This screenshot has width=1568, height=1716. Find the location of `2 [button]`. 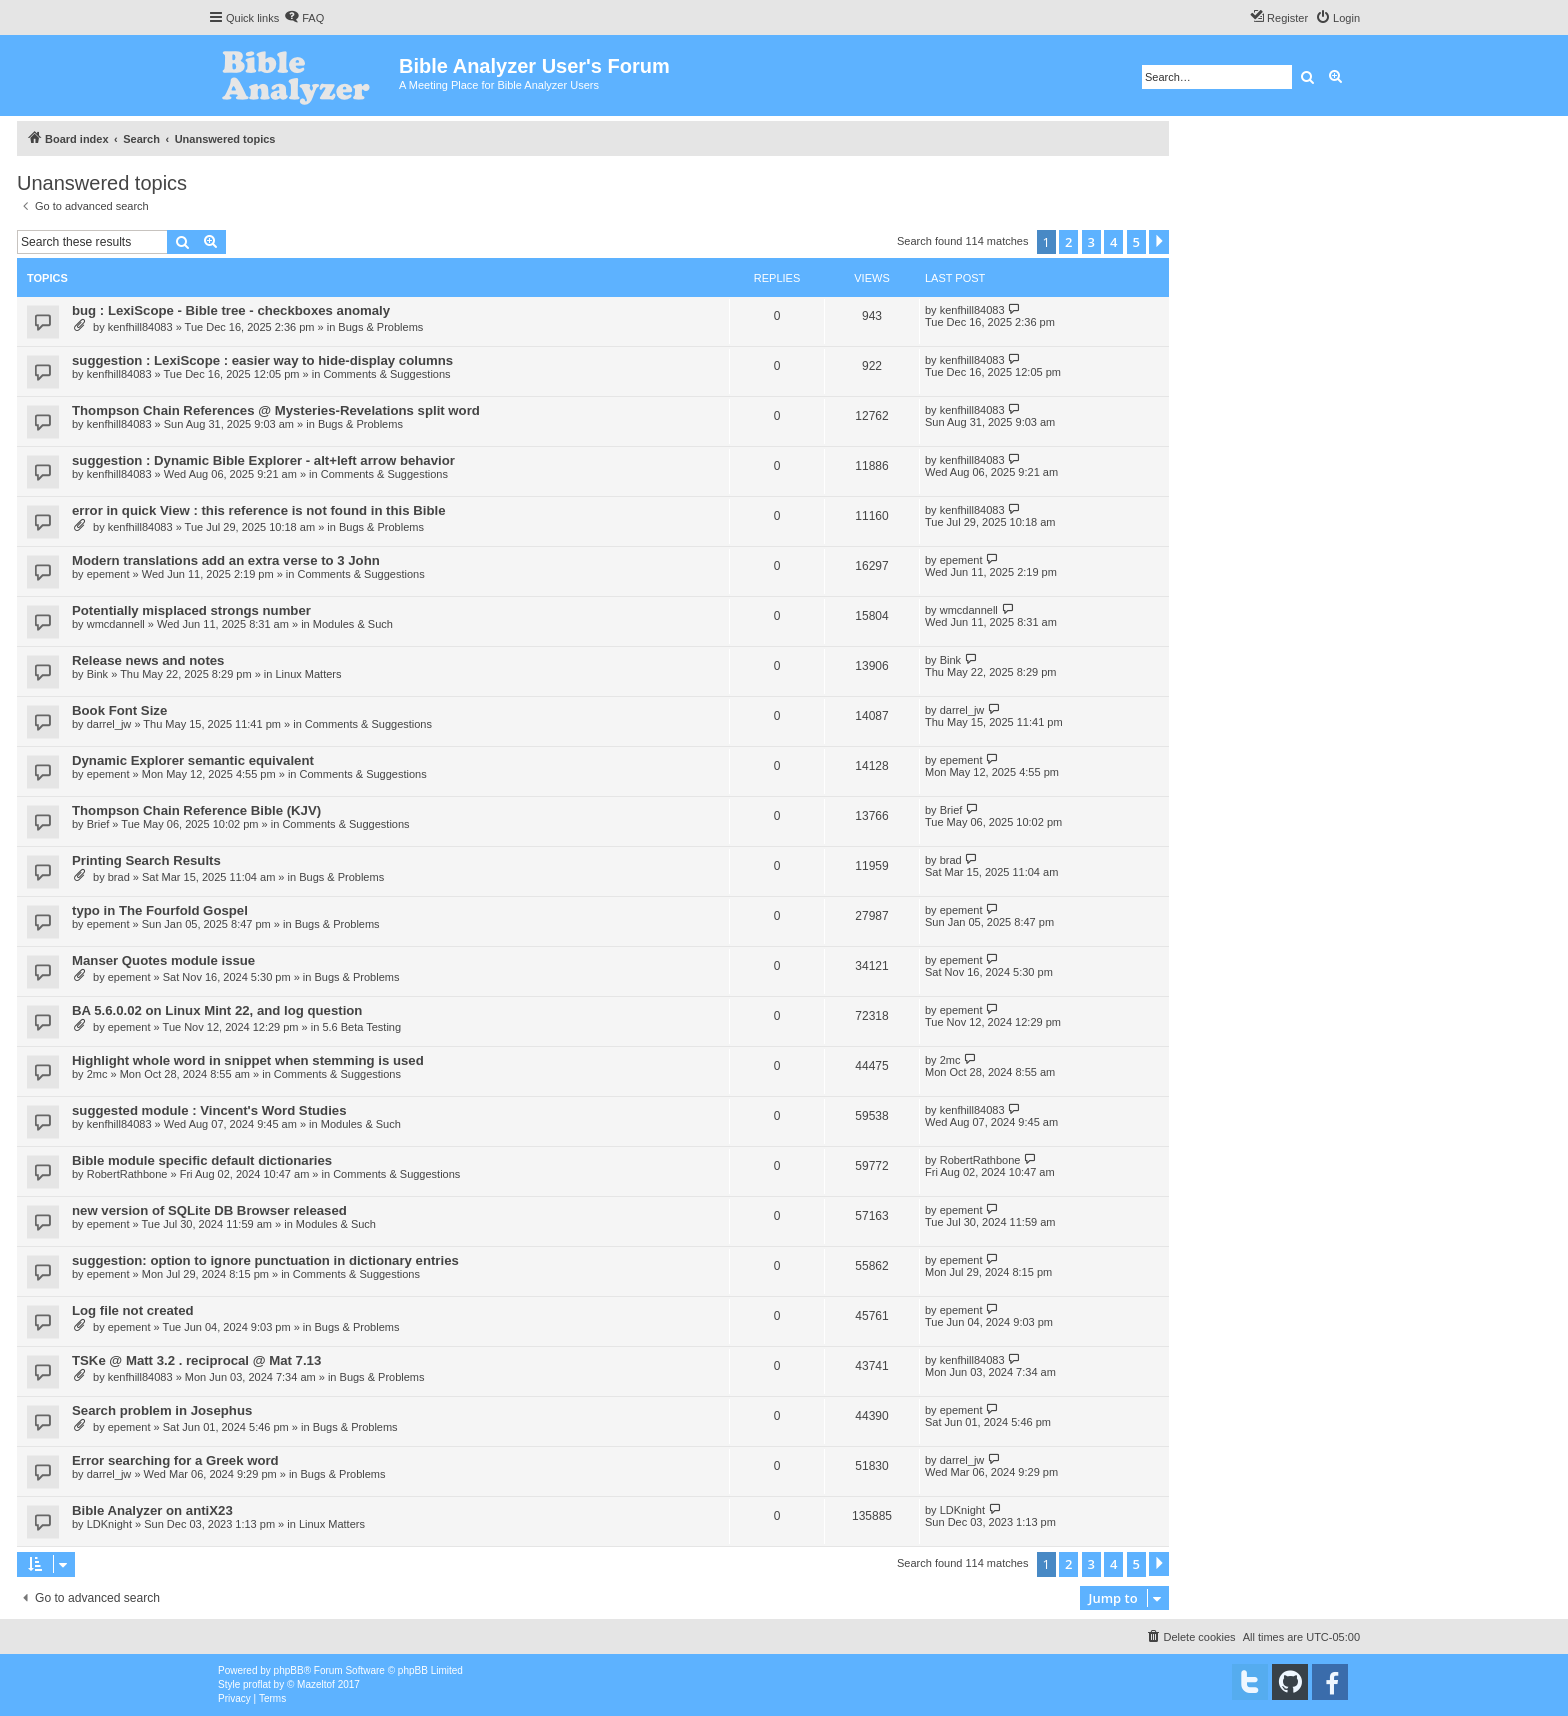

2 [button] is located at coordinates (1068, 242).